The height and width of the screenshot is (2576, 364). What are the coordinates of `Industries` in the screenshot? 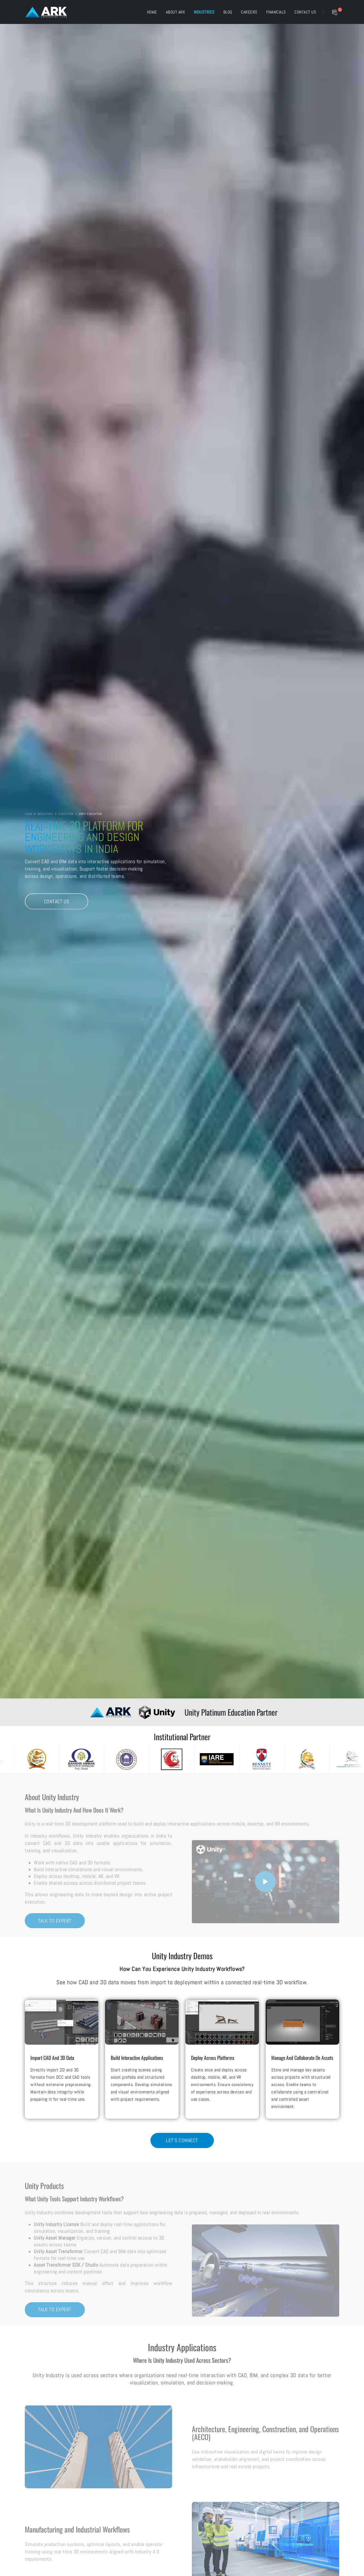 It's located at (204, 12).